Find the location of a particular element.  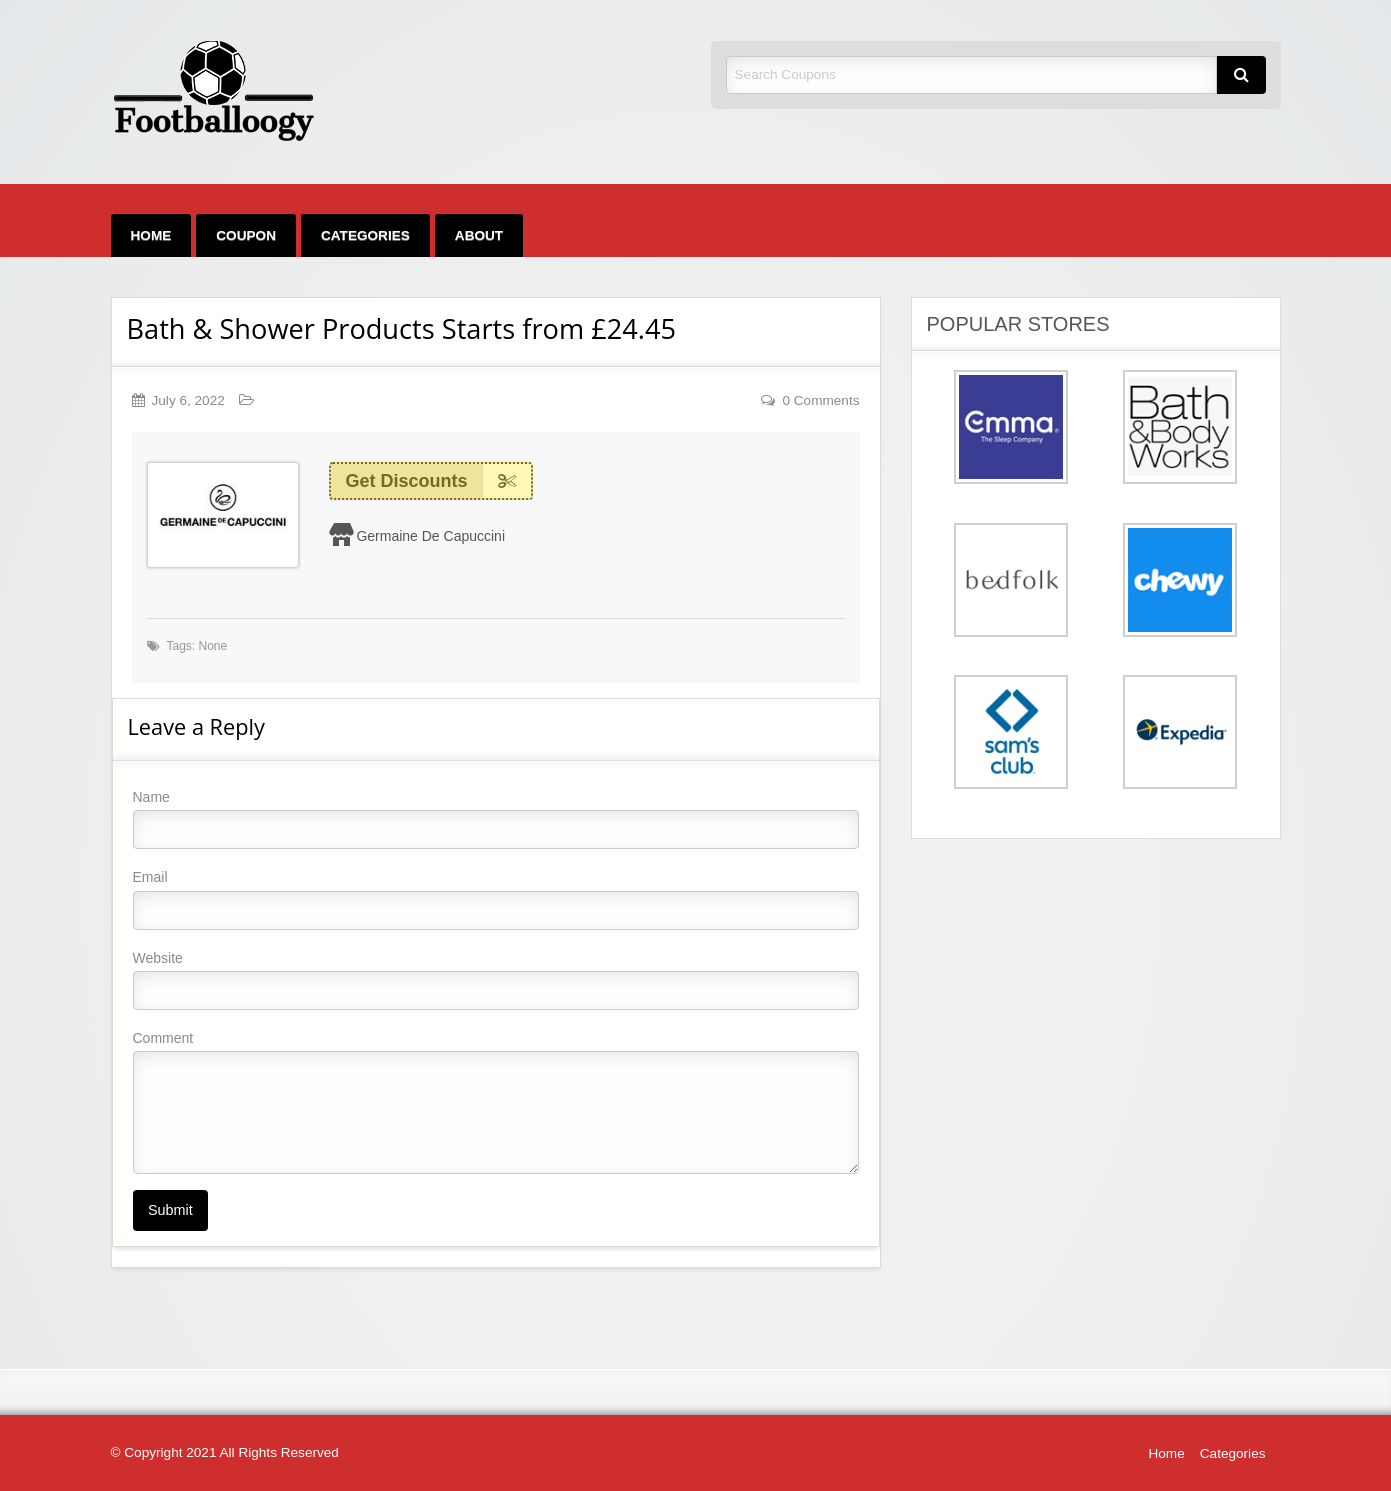

Bath & Shower Products Starts from £24.45 is located at coordinates (402, 328).